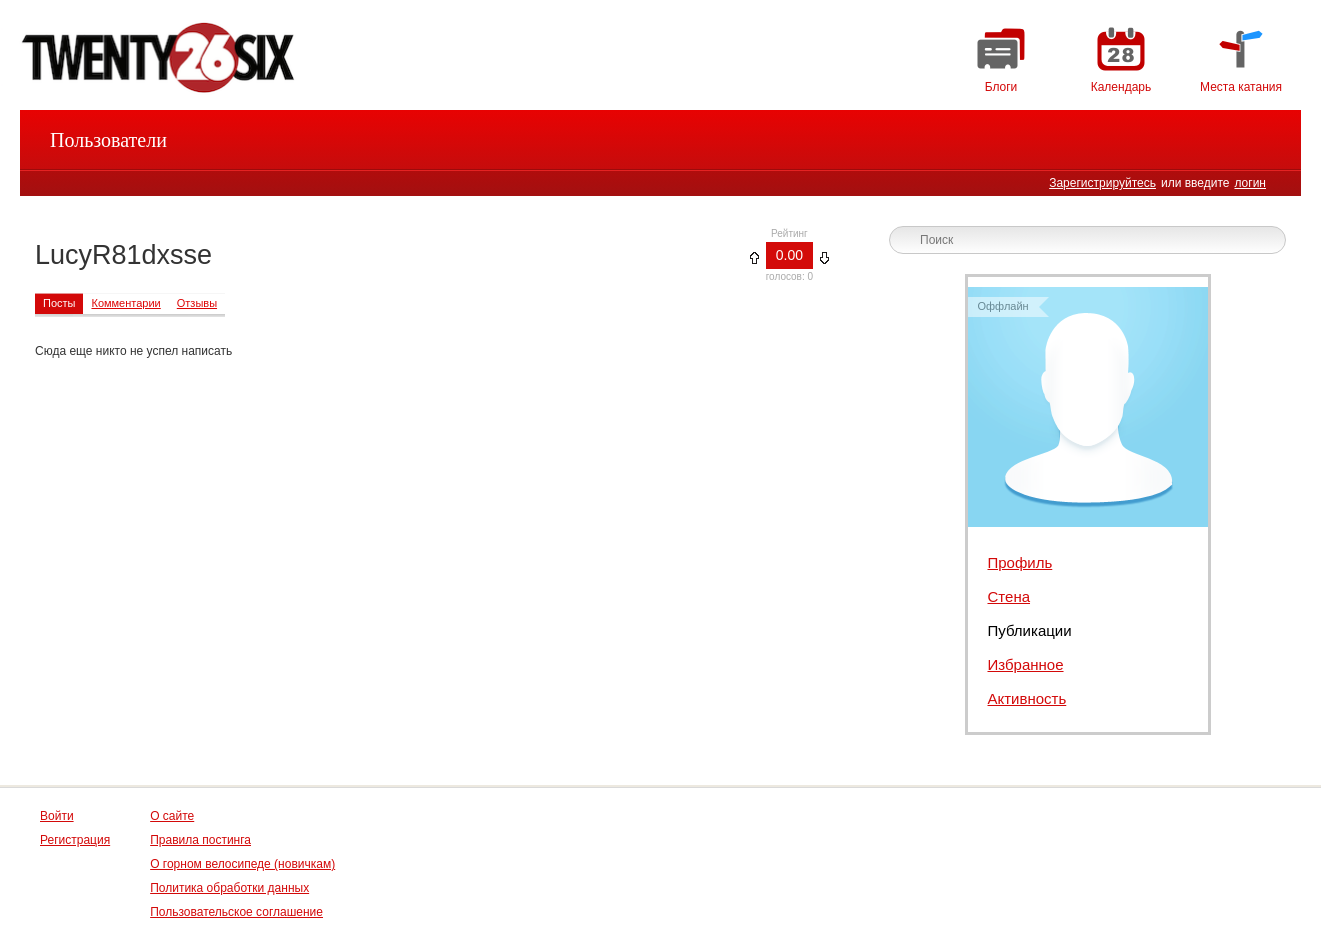 Image resolution: width=1321 pixels, height=947 pixels. I want to click on Регистрация, so click(75, 840).